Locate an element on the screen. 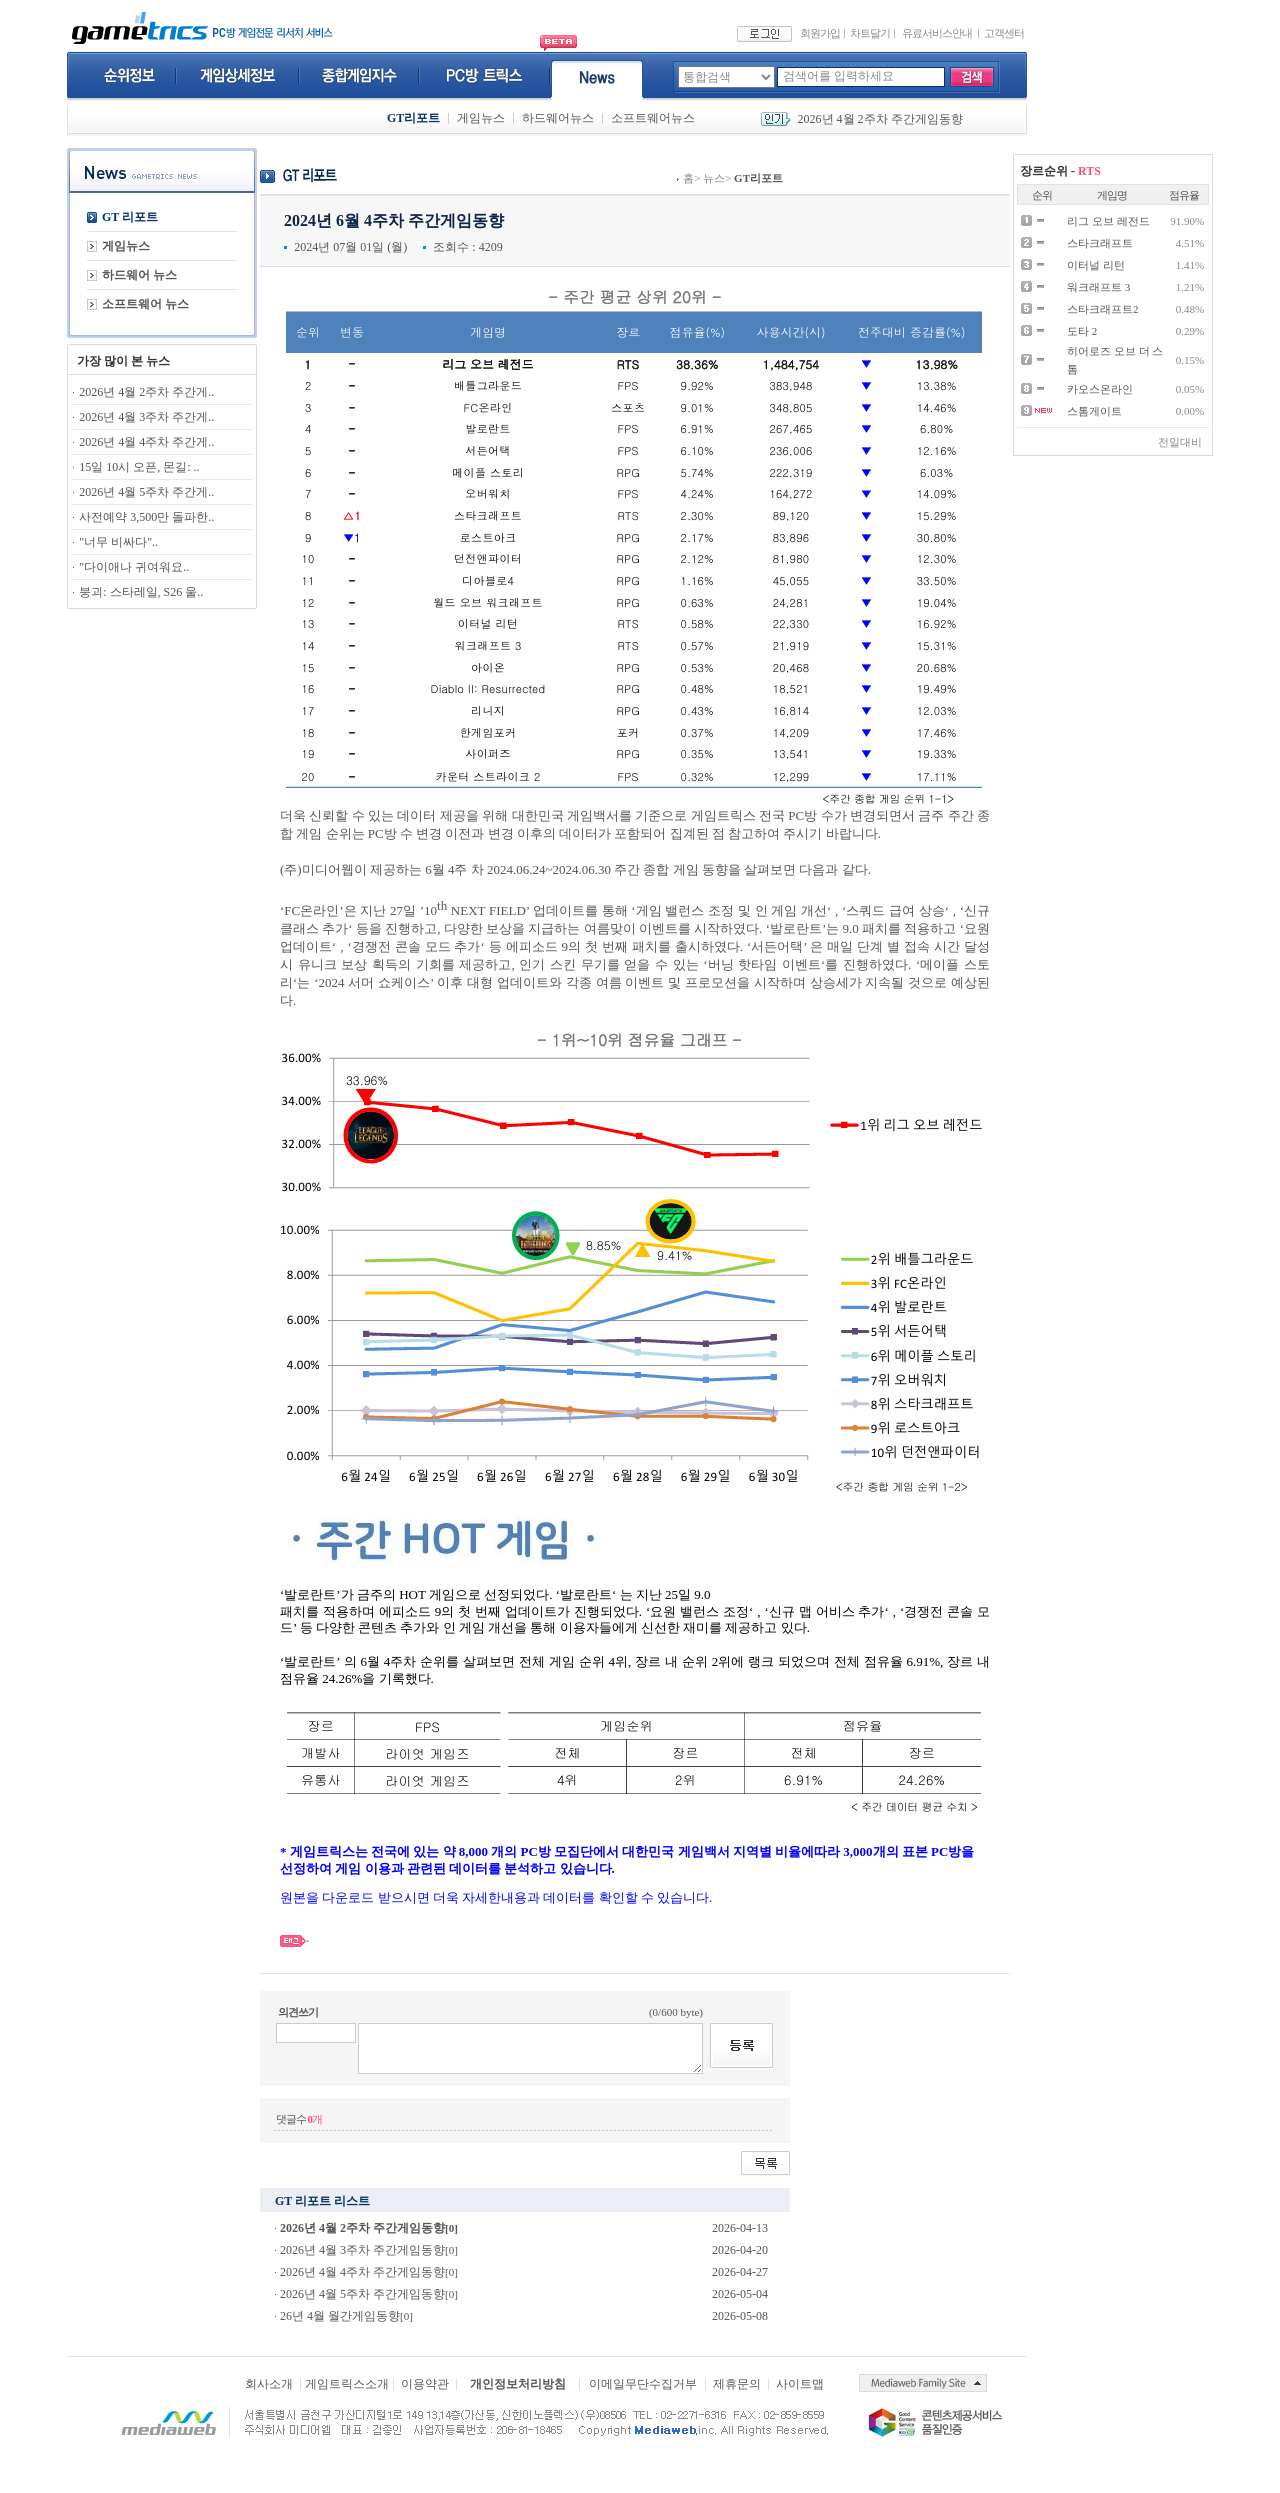 This screenshot has height=2493, width=1280. 2026년 4월 5주차 주간게.. is located at coordinates (146, 492).